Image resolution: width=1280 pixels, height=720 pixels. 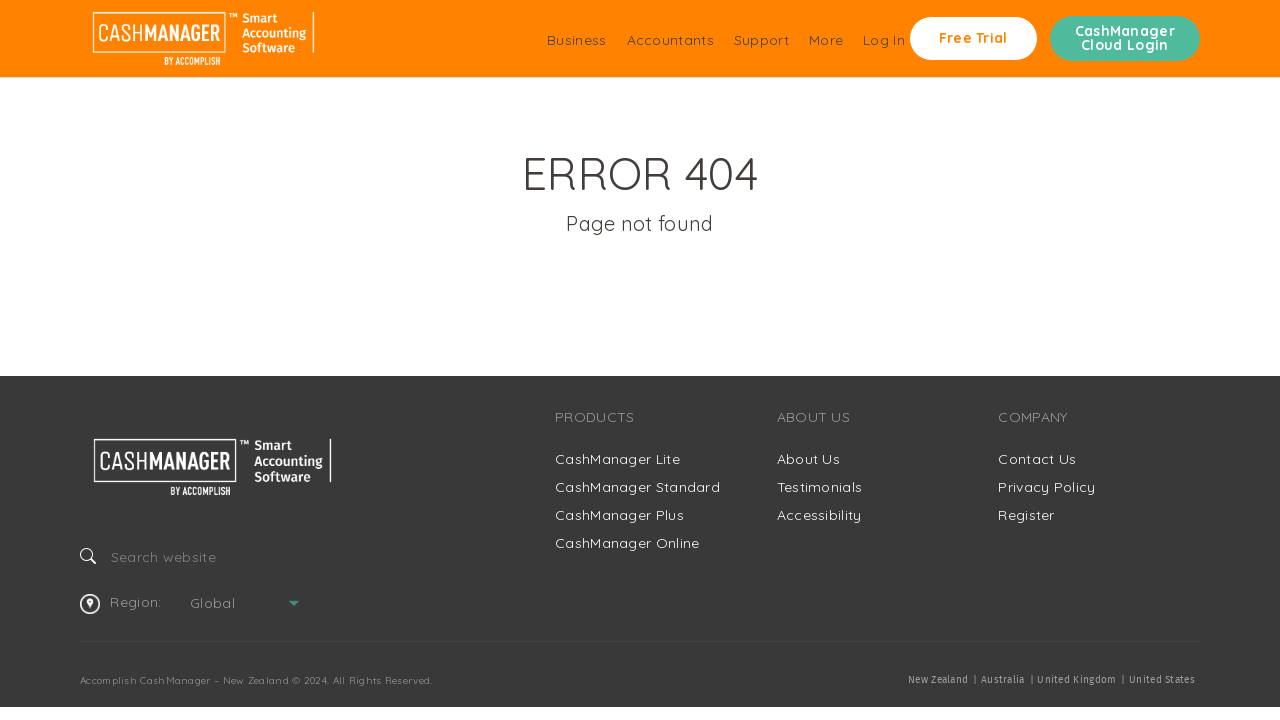 What do you see at coordinates (1125, 38) in the screenshot?
I see `CashManager Cloud Login` at bounding box center [1125, 38].